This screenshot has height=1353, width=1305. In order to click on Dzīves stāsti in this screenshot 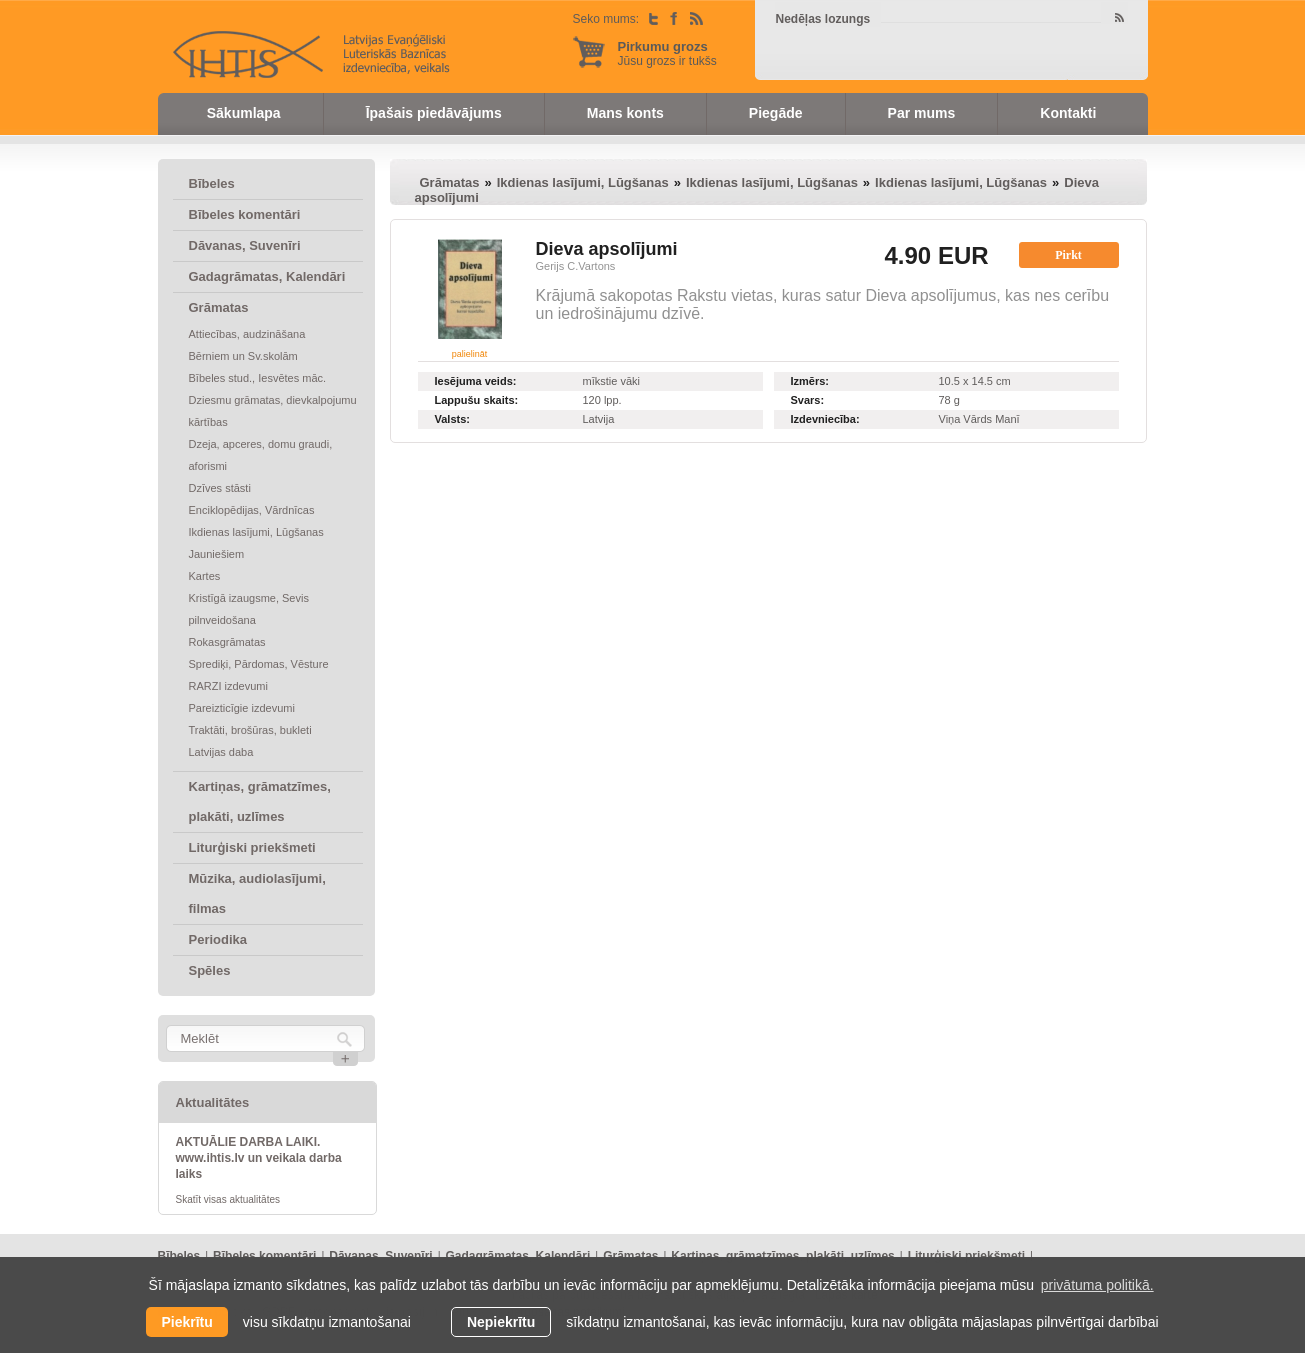, I will do `click(220, 488)`.